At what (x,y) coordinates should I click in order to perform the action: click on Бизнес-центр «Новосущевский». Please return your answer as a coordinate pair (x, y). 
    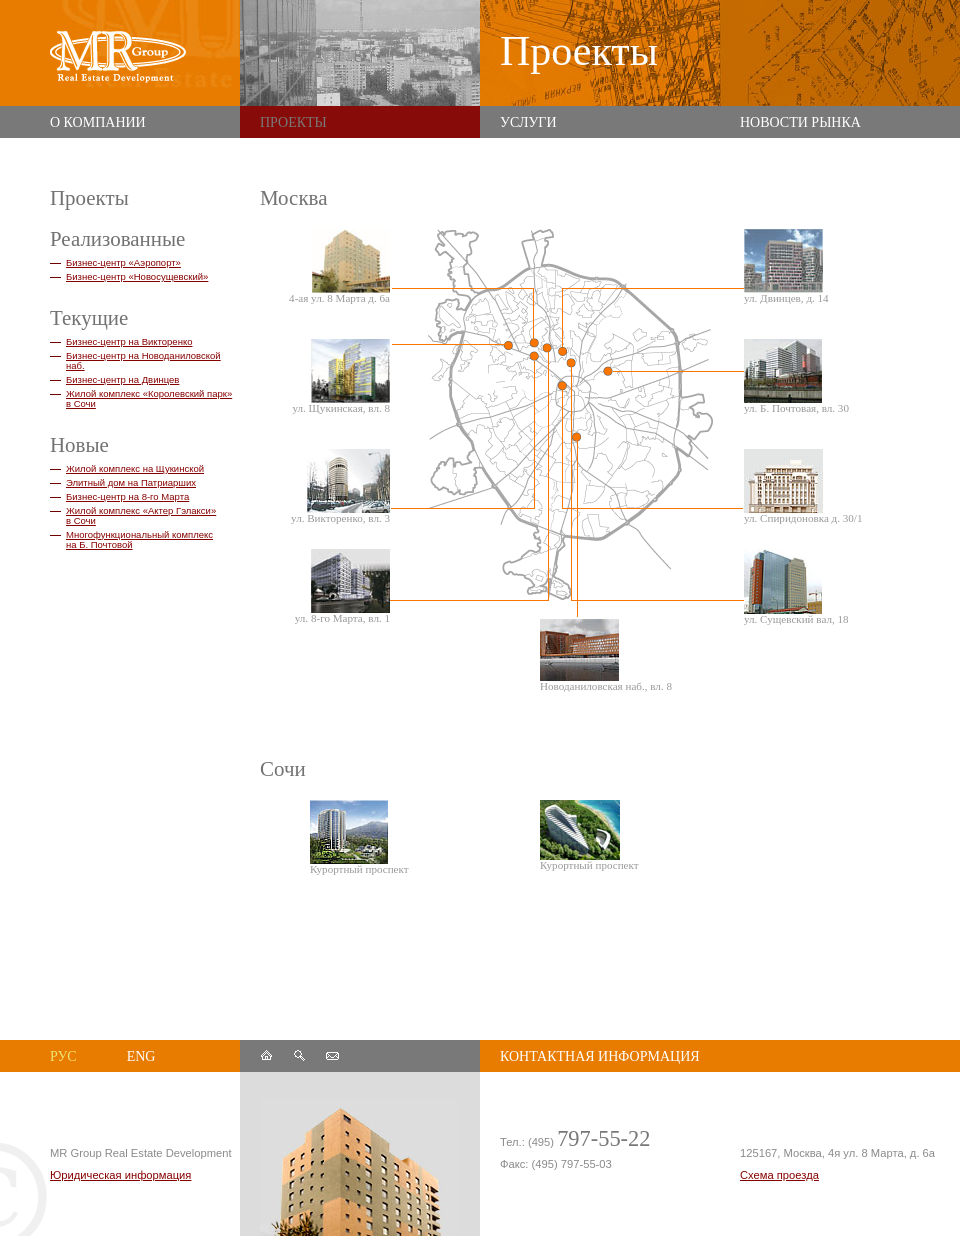
    Looking at the image, I should click on (137, 276).